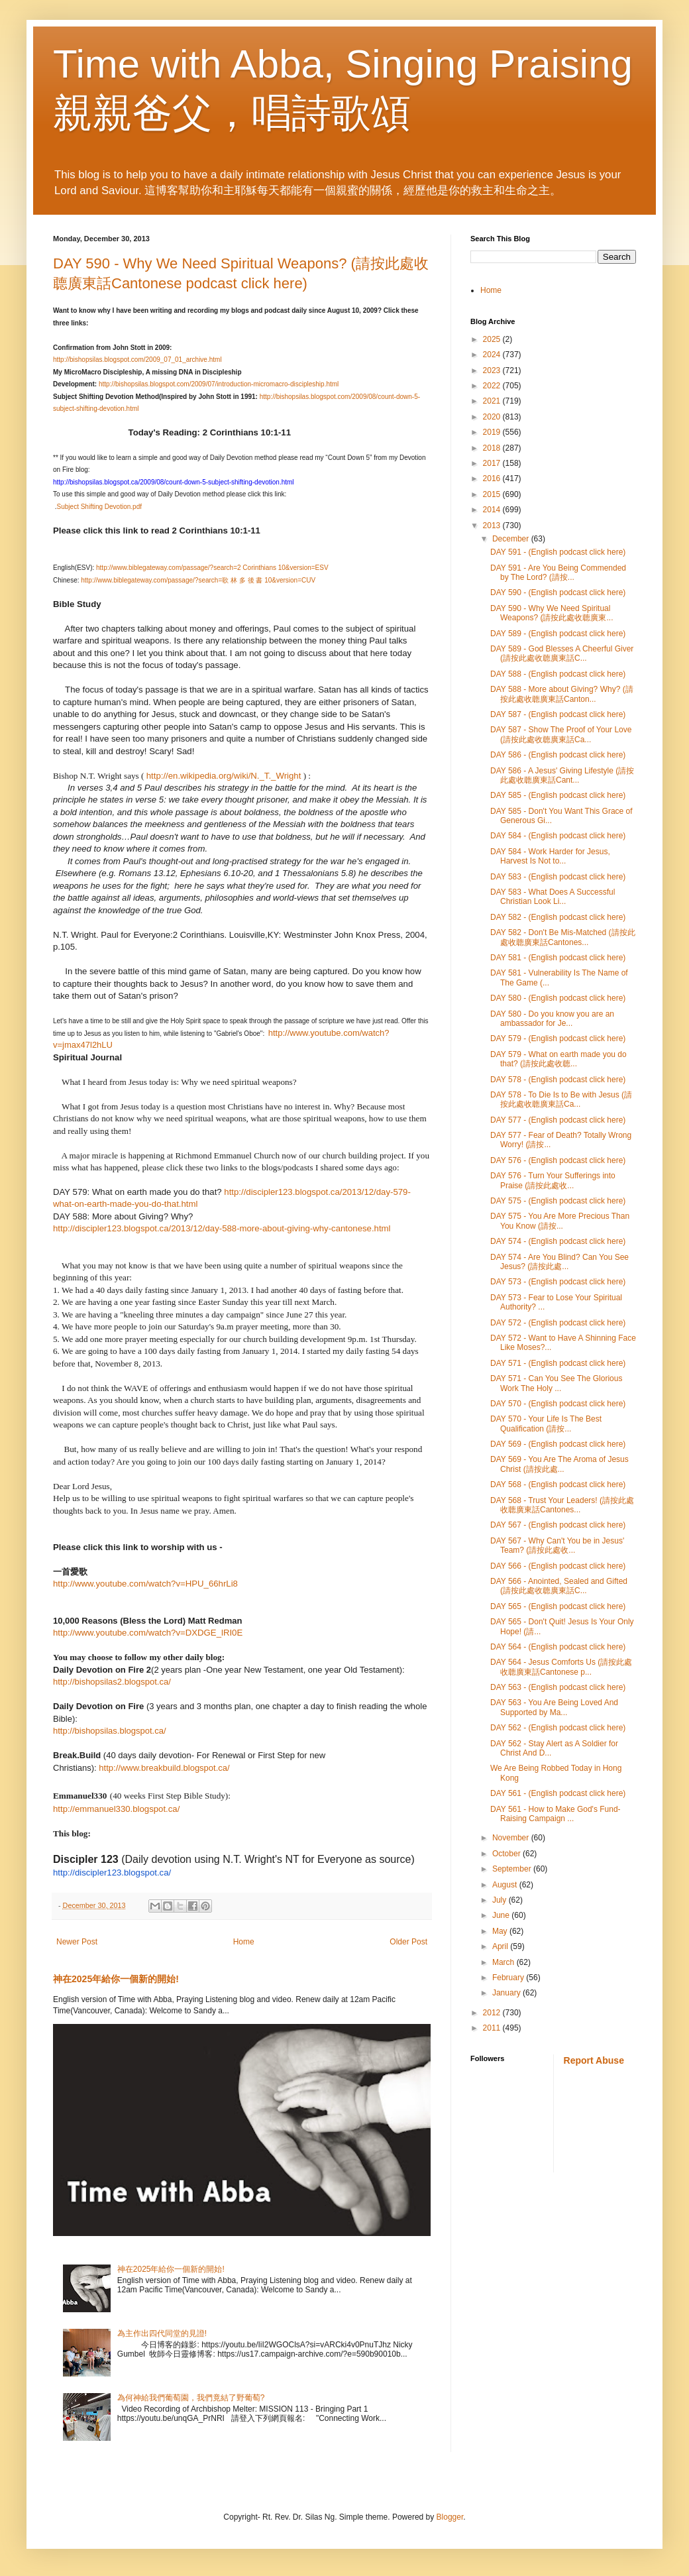 This screenshot has width=689, height=2576. Describe the element at coordinates (557, 1687) in the screenshot. I see `DAY 563 - (English podcast click here)` at that location.